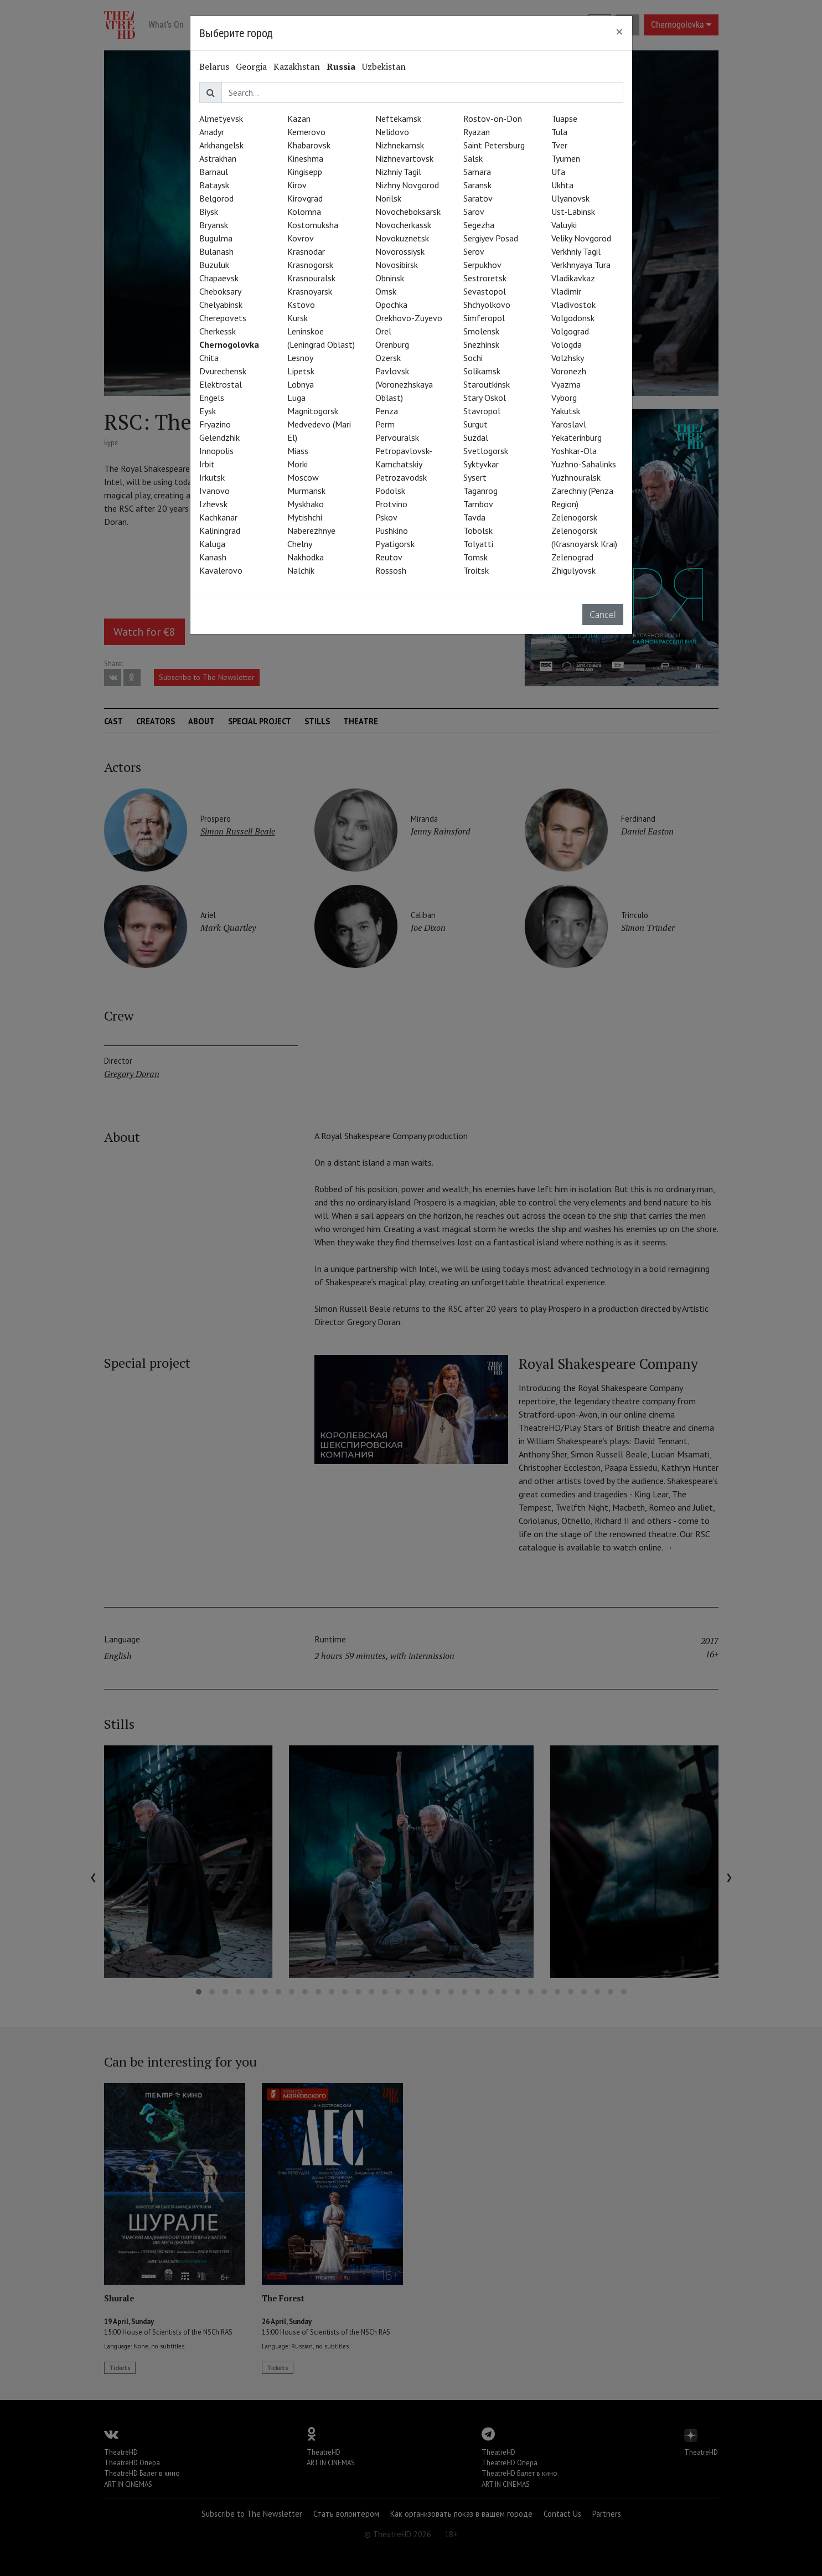  I want to click on Chapaevsk, so click(219, 278).